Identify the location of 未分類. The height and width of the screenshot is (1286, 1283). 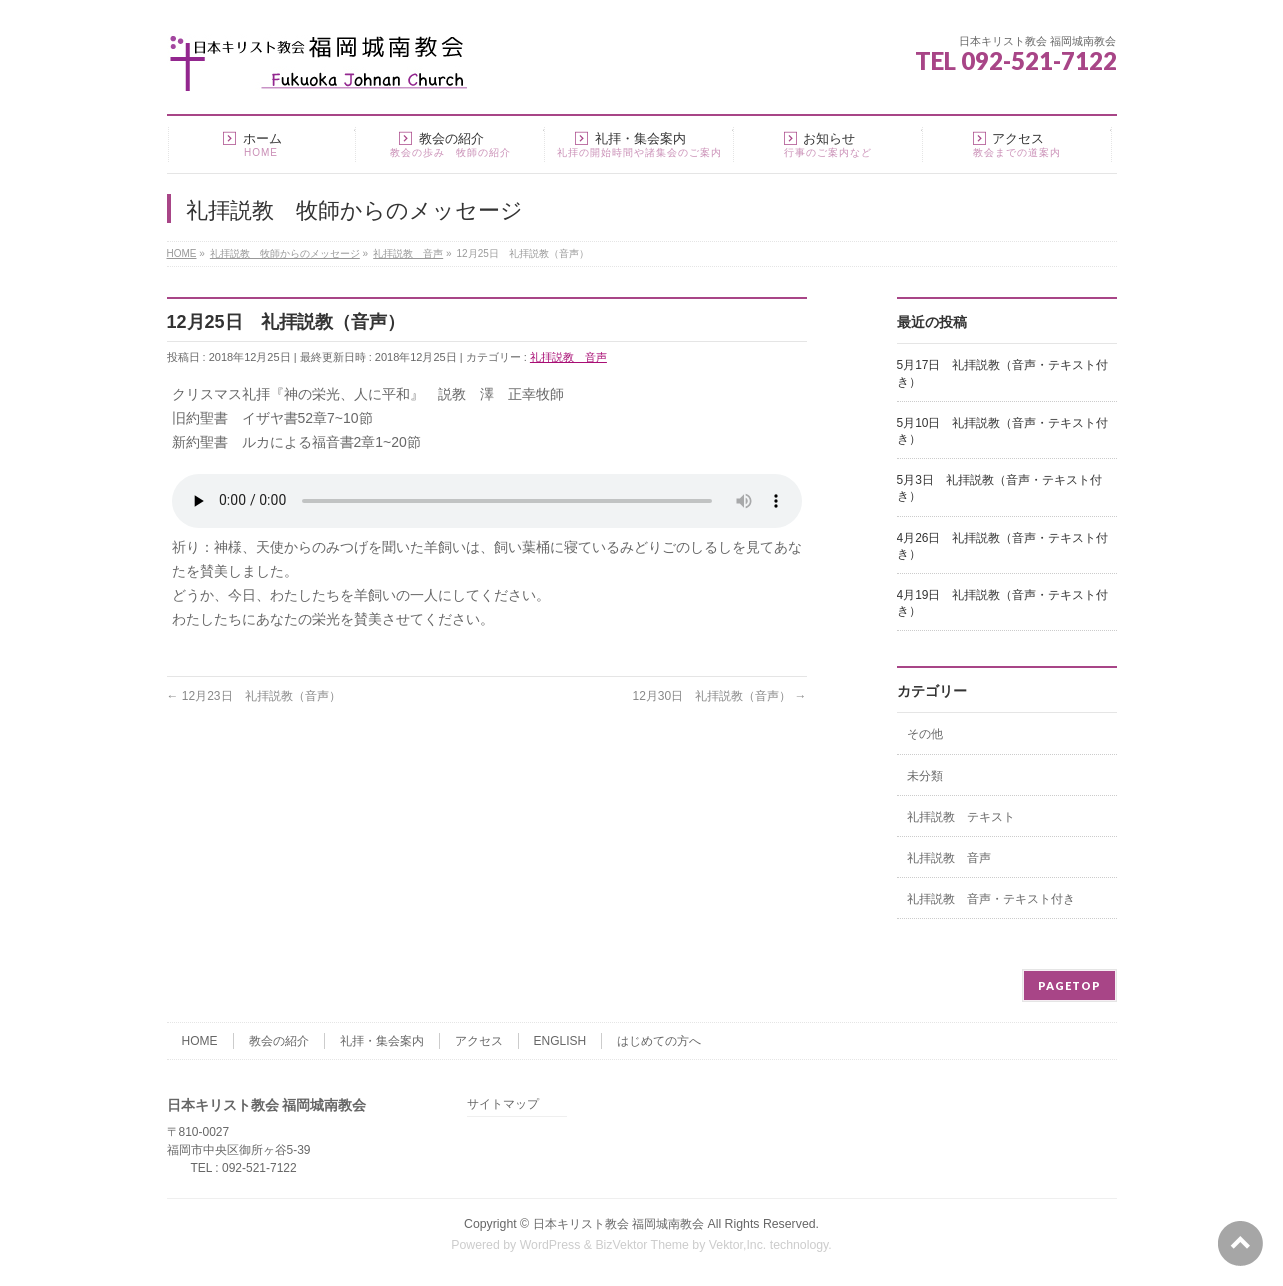
(925, 776).